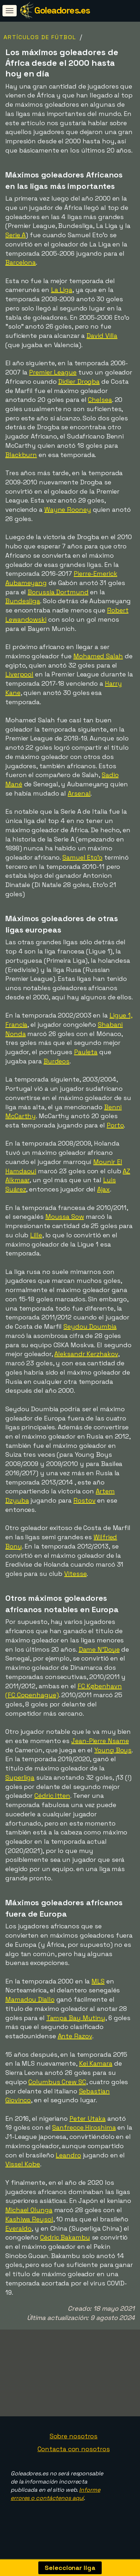  I want to click on Superliga, so click(19, 1777).